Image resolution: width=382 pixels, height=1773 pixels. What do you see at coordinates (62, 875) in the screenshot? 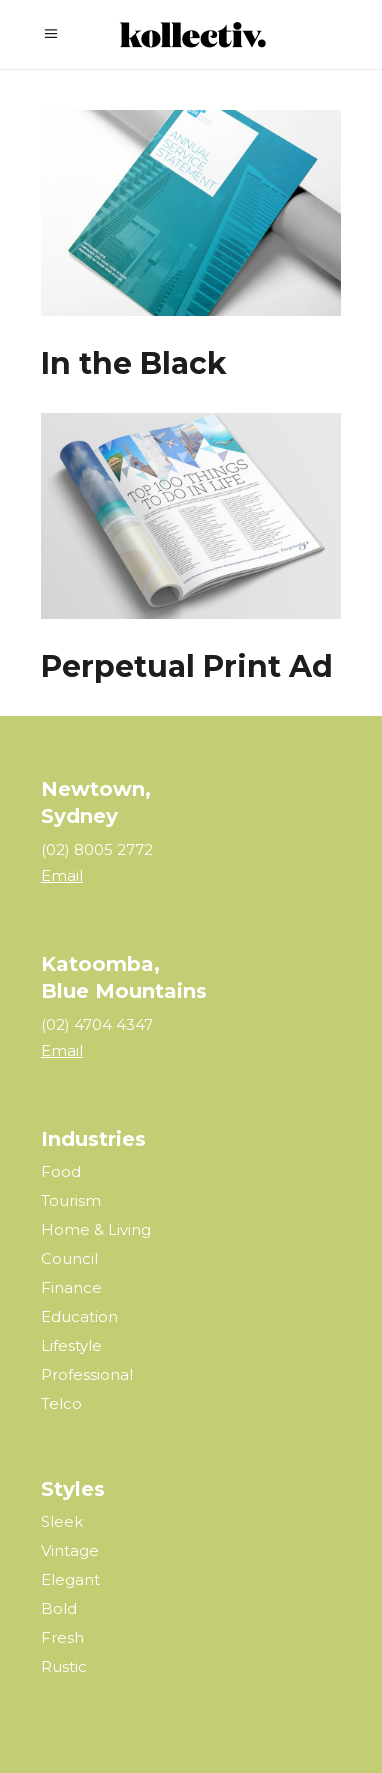
I see `Email` at bounding box center [62, 875].